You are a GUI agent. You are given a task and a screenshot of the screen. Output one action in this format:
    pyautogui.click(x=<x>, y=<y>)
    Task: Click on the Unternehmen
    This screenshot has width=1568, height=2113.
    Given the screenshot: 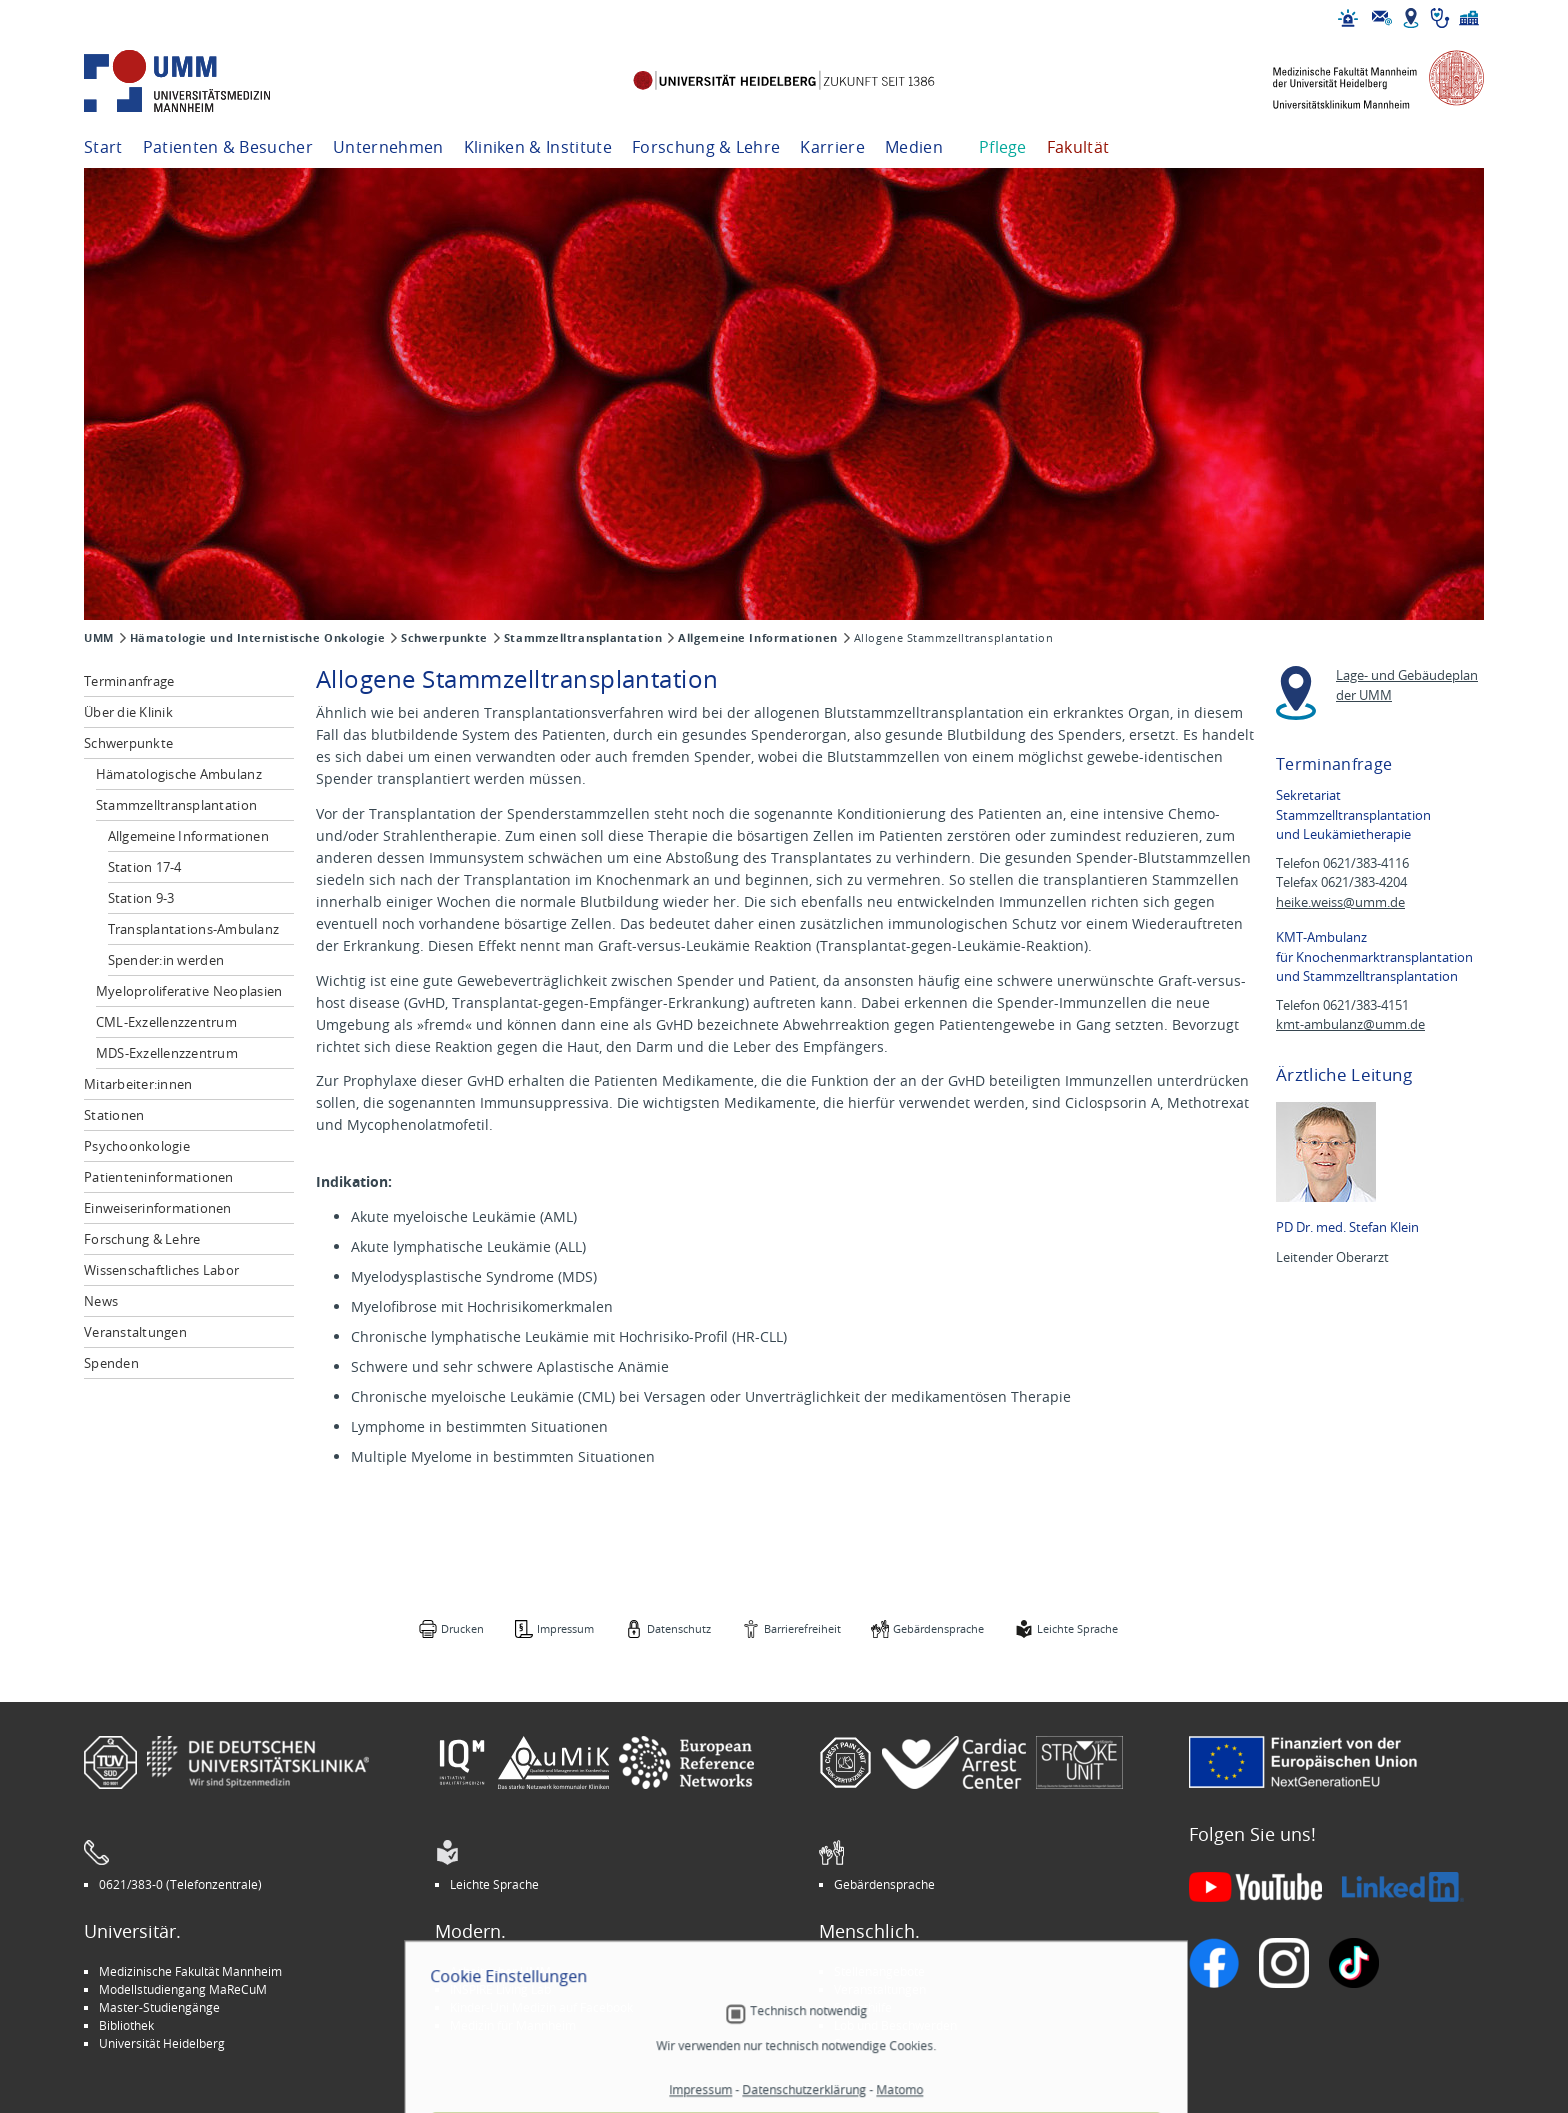 What is the action you would take?
    pyautogui.click(x=388, y=147)
    